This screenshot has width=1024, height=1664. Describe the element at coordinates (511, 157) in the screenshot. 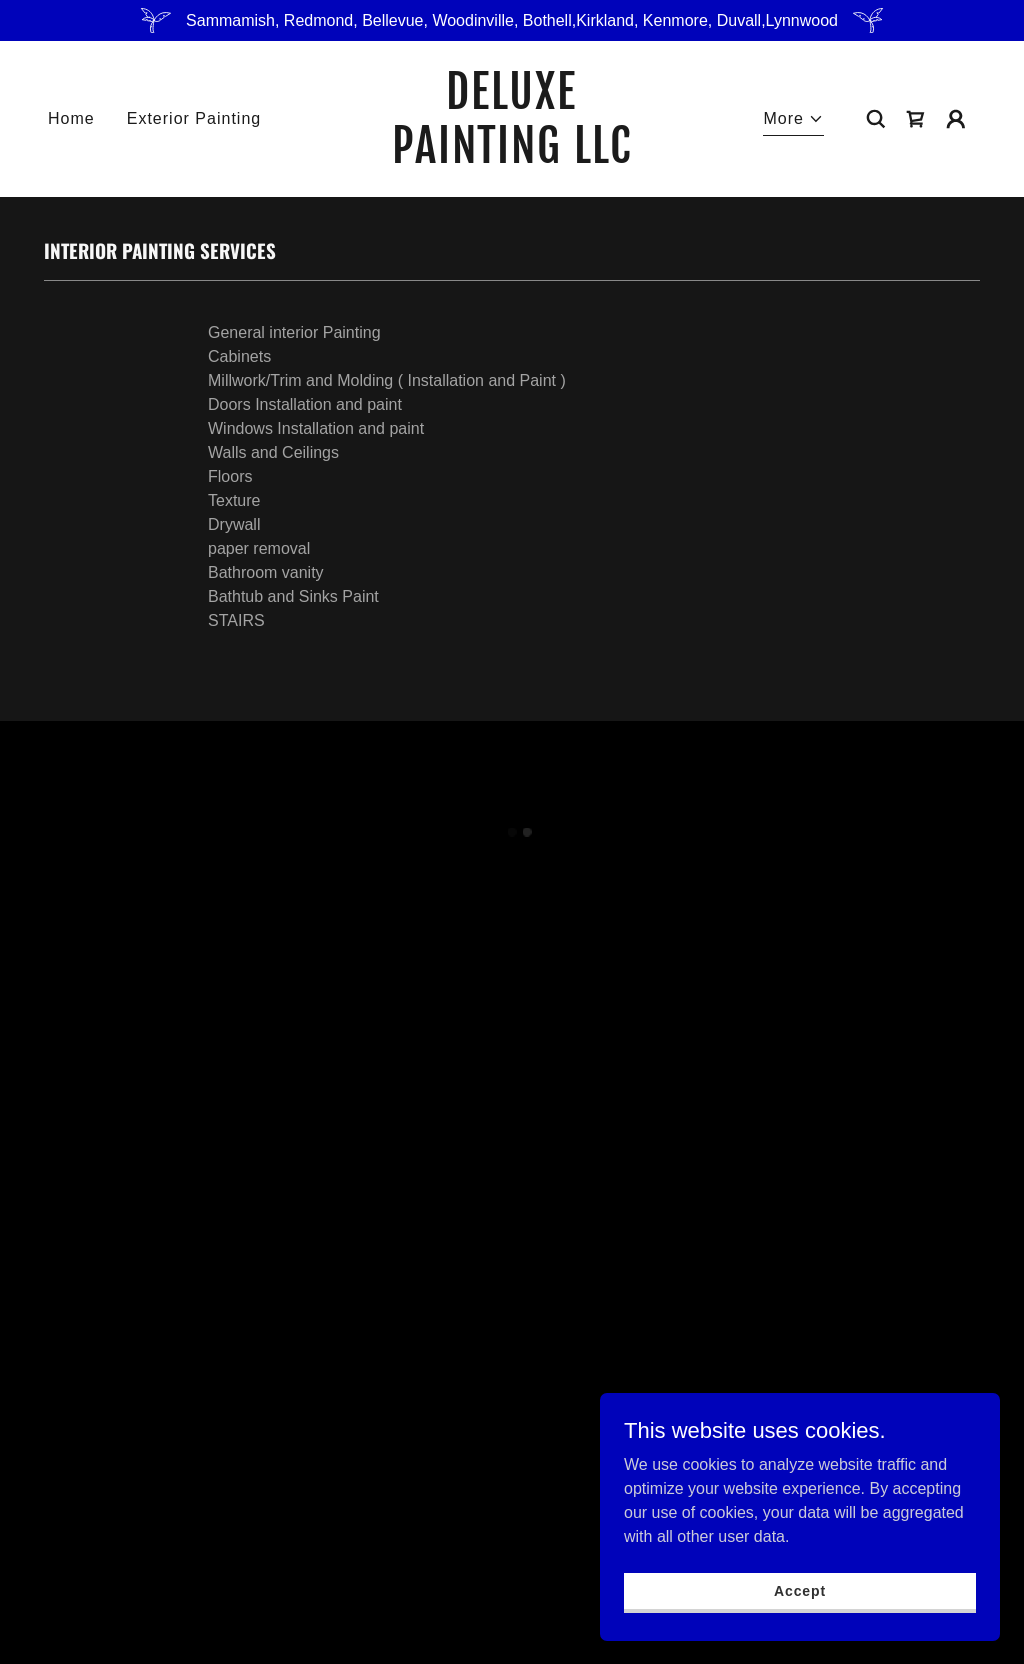

I see `[link]` at that location.